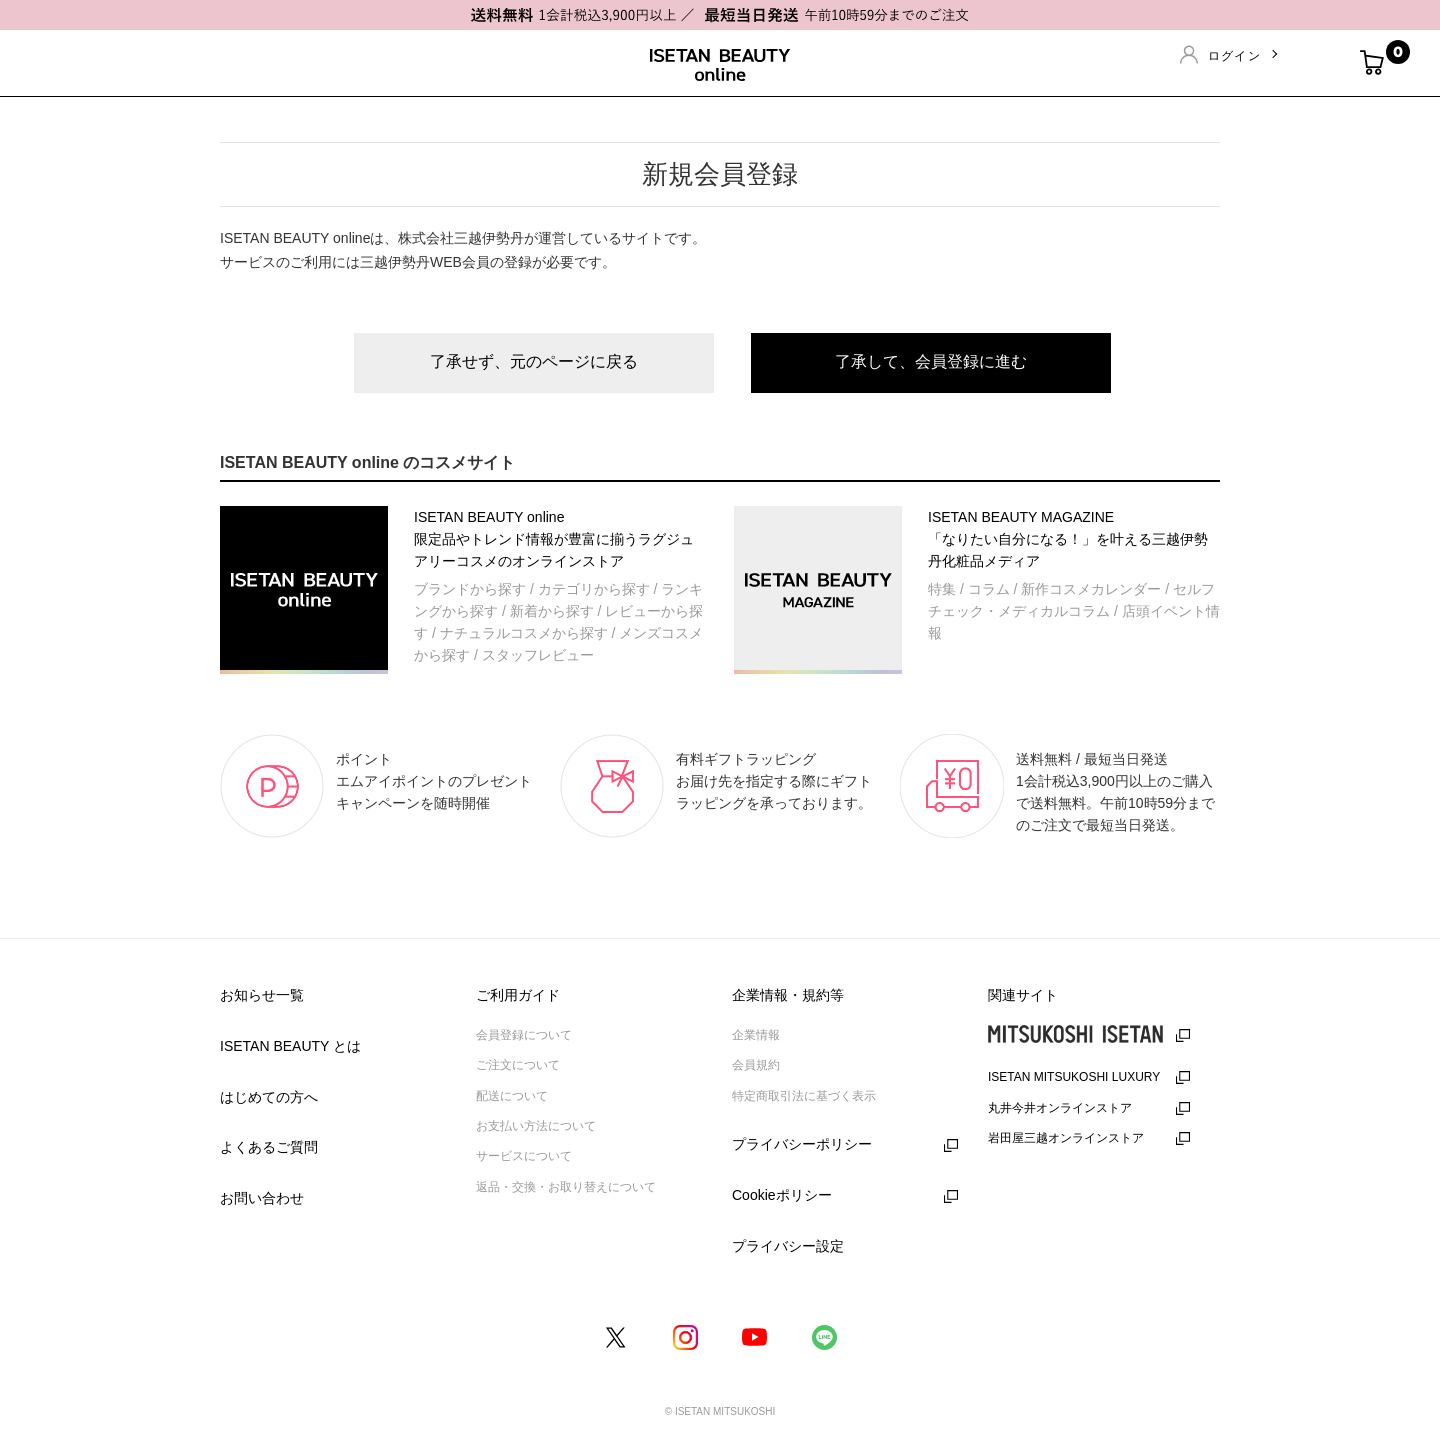 The width and height of the screenshot is (1440, 1439). I want to click on コラム, so click(989, 589).